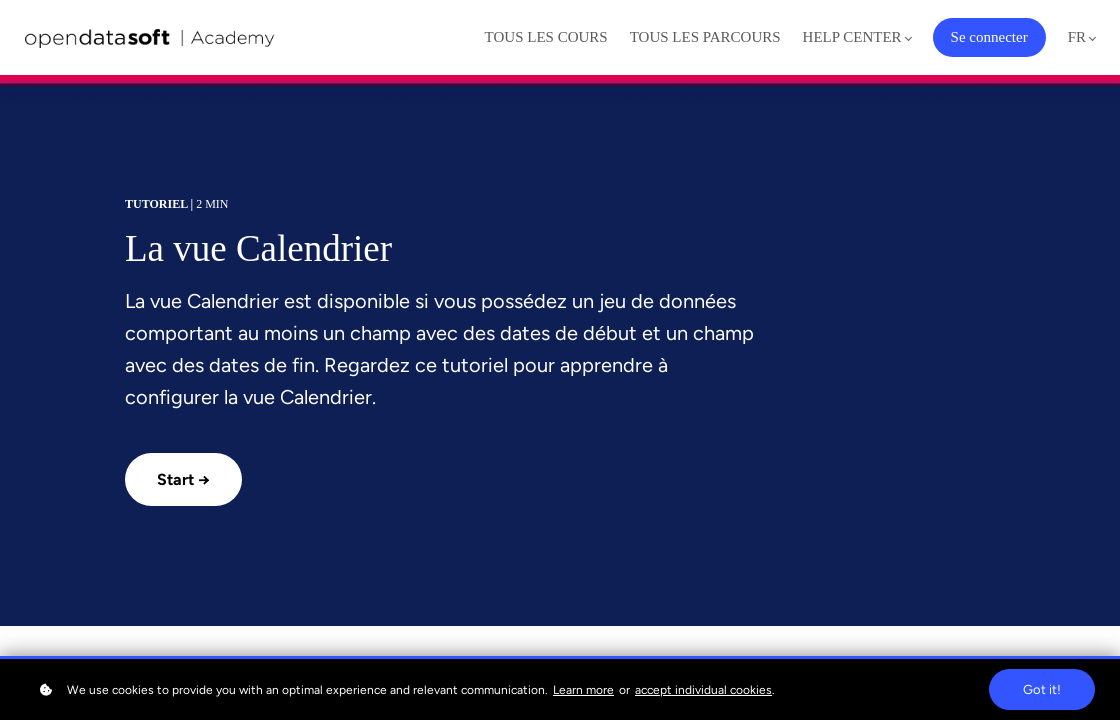 The image size is (1120, 720). I want to click on accept individual cookies, so click(703, 690).